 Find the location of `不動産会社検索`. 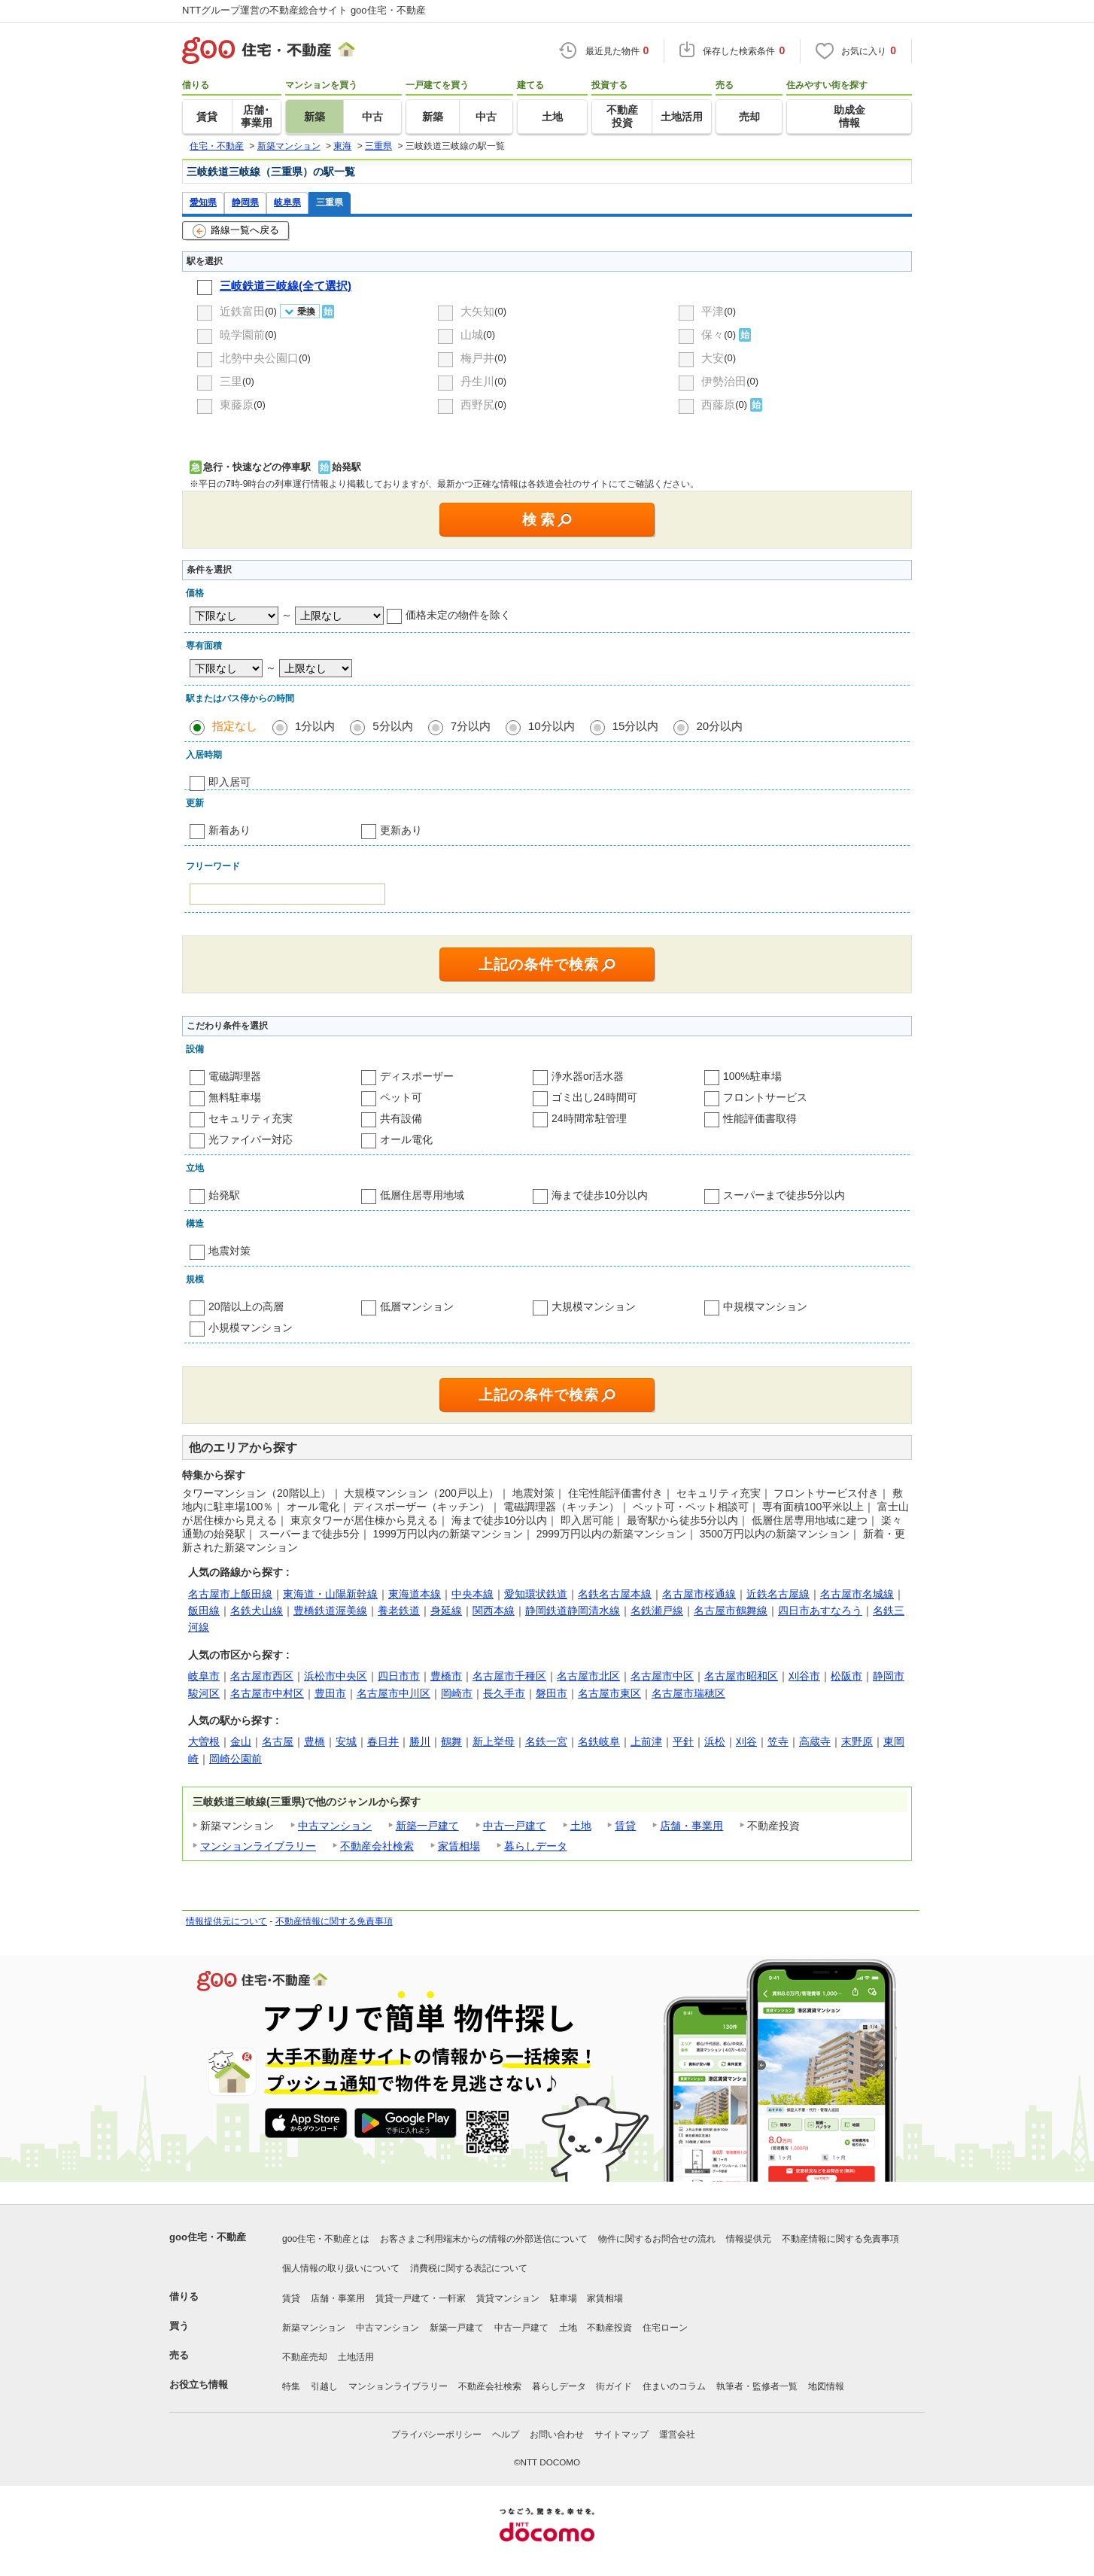

不動産会社検索 is located at coordinates (377, 1846).